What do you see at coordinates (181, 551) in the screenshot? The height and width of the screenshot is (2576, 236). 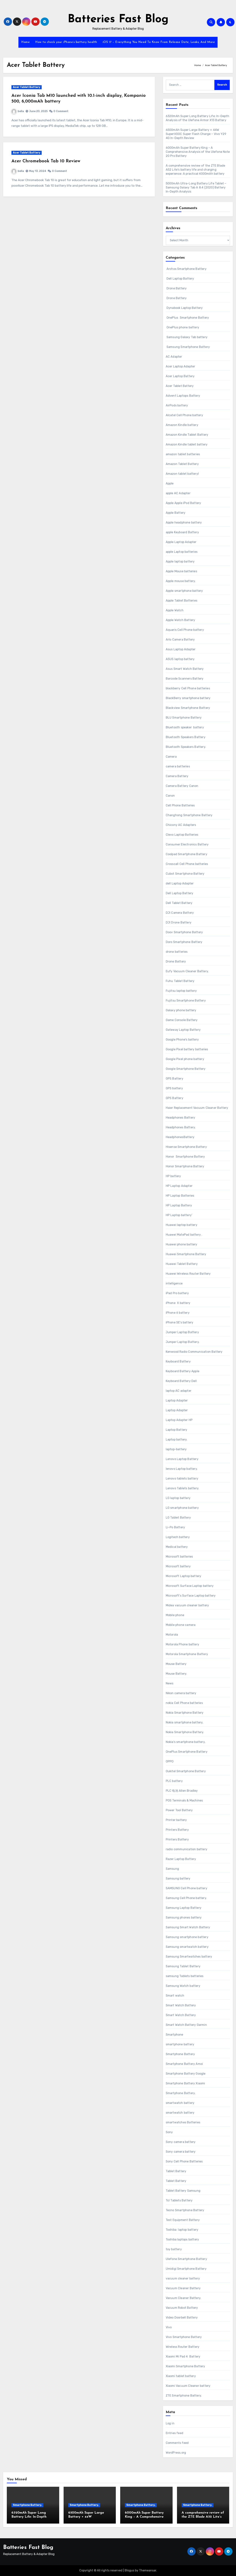 I see `apple Laptop batteries` at bounding box center [181, 551].